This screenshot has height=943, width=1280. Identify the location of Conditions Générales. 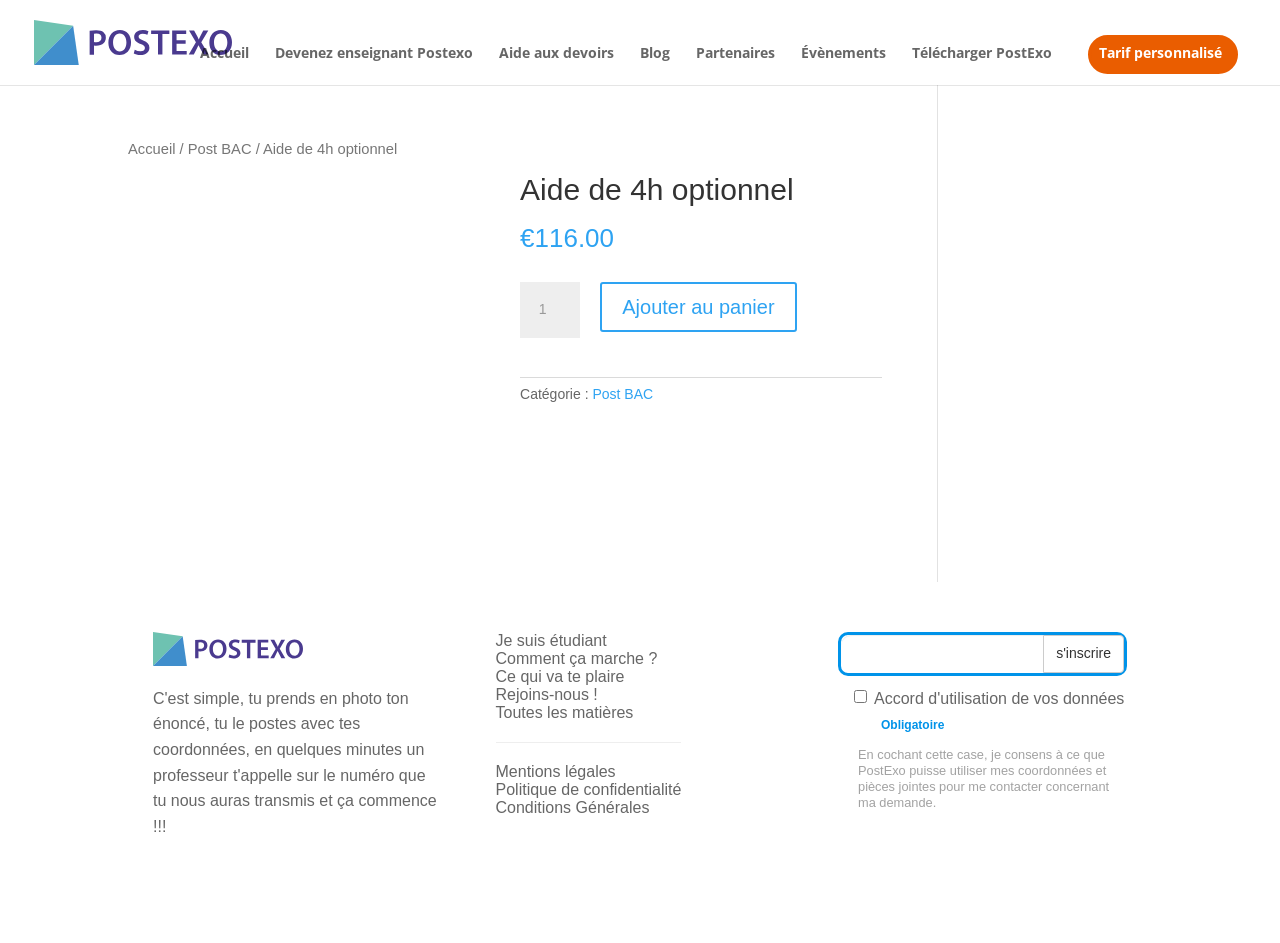
(573, 807).